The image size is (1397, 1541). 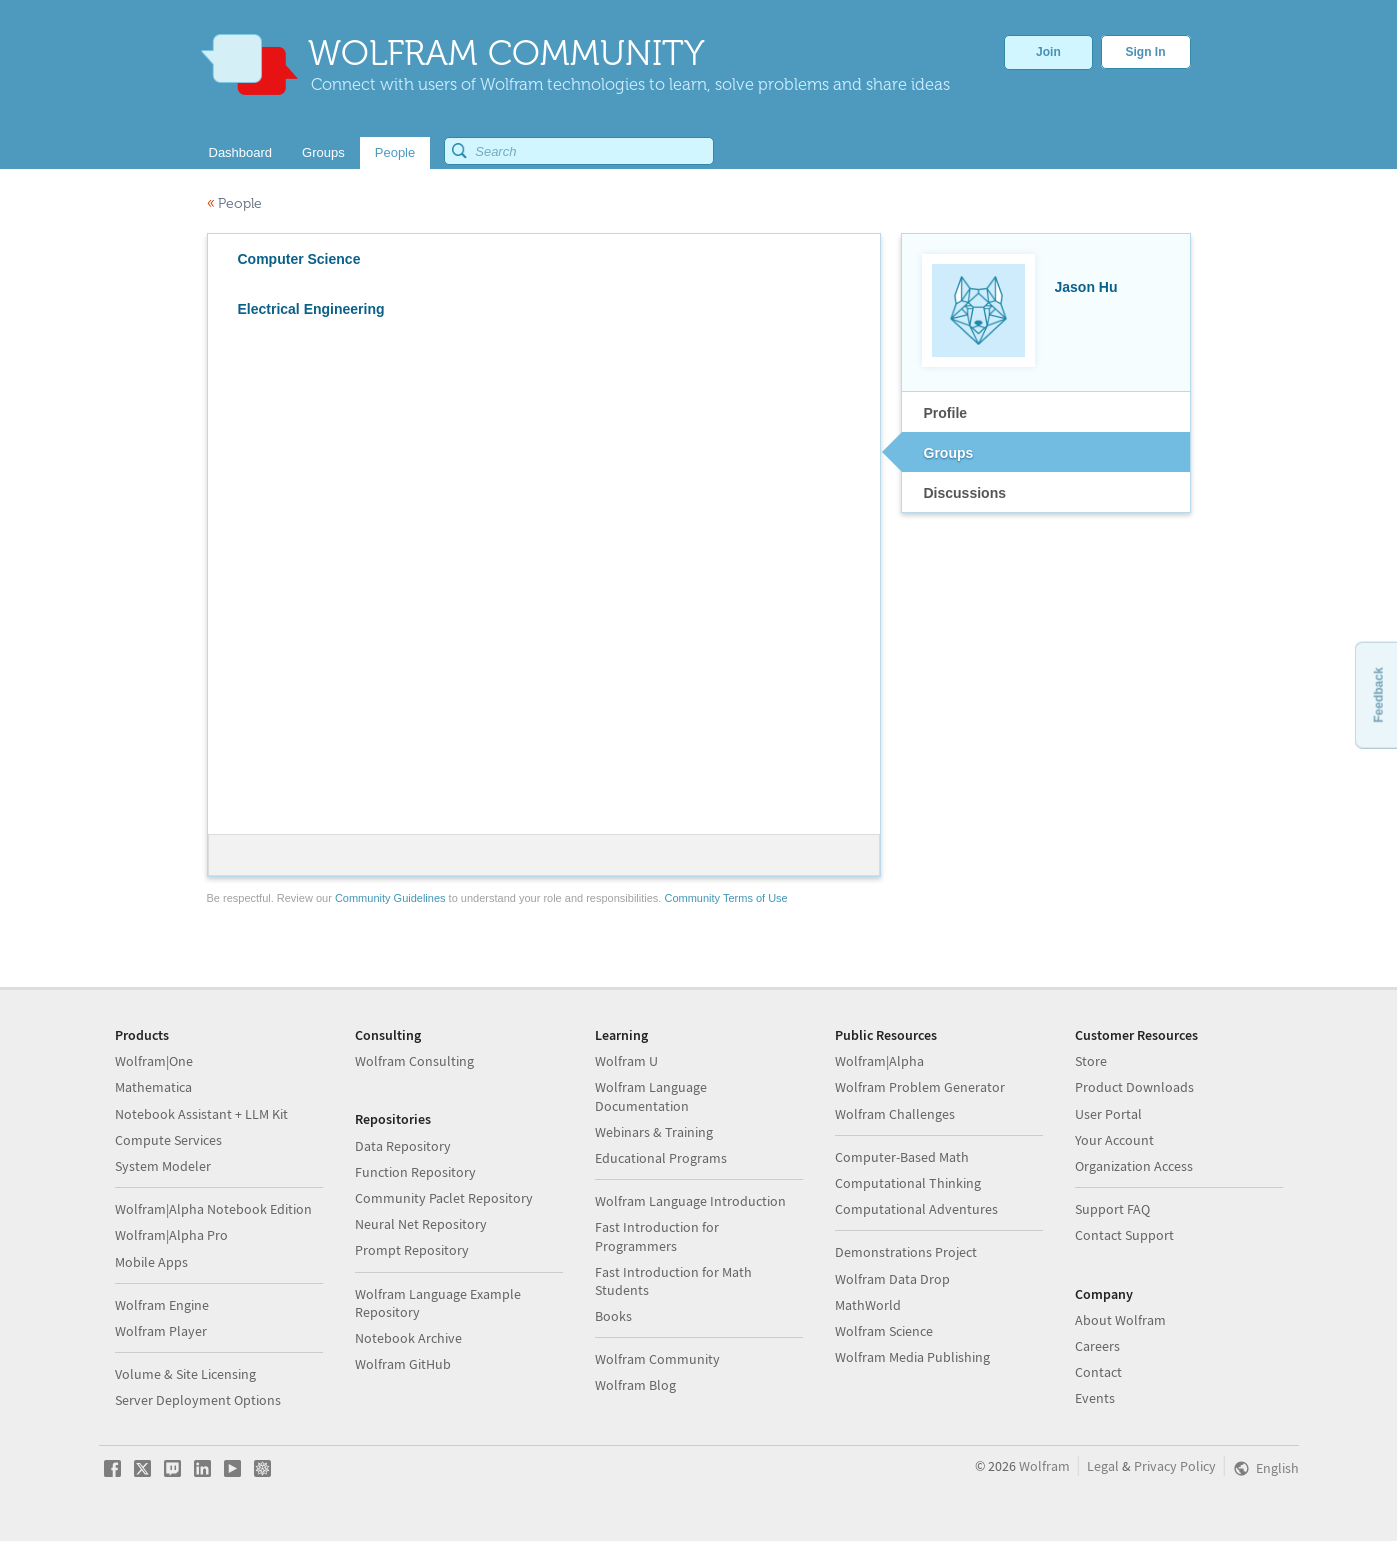 I want to click on Fast Introduction for Programmers, so click(x=657, y=1236).